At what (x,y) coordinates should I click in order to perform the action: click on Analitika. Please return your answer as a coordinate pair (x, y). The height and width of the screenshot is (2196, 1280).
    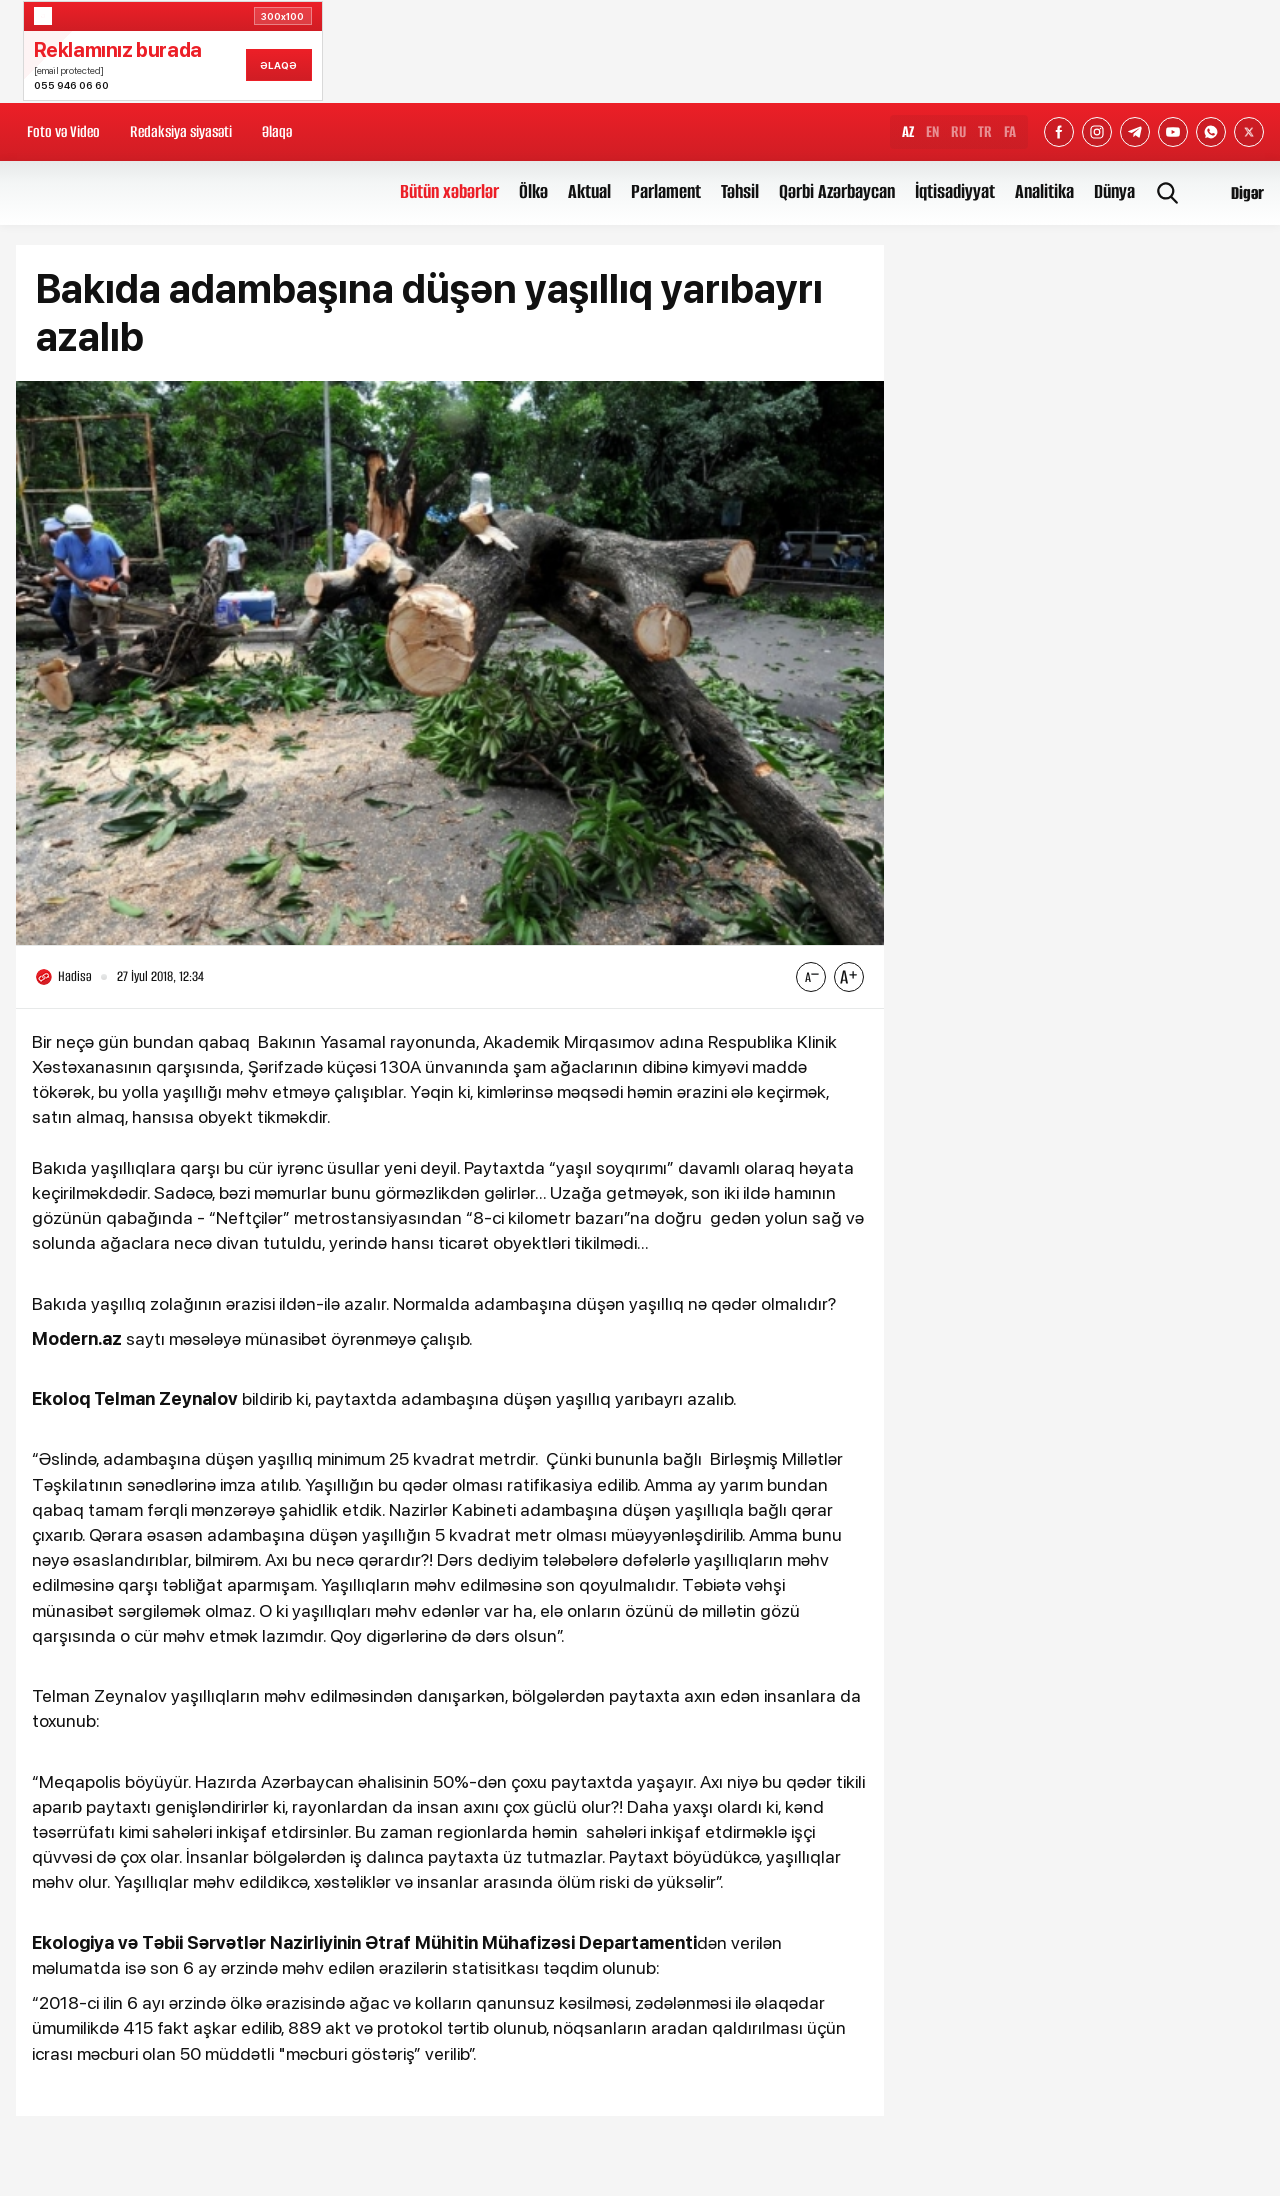
    Looking at the image, I should click on (1044, 191).